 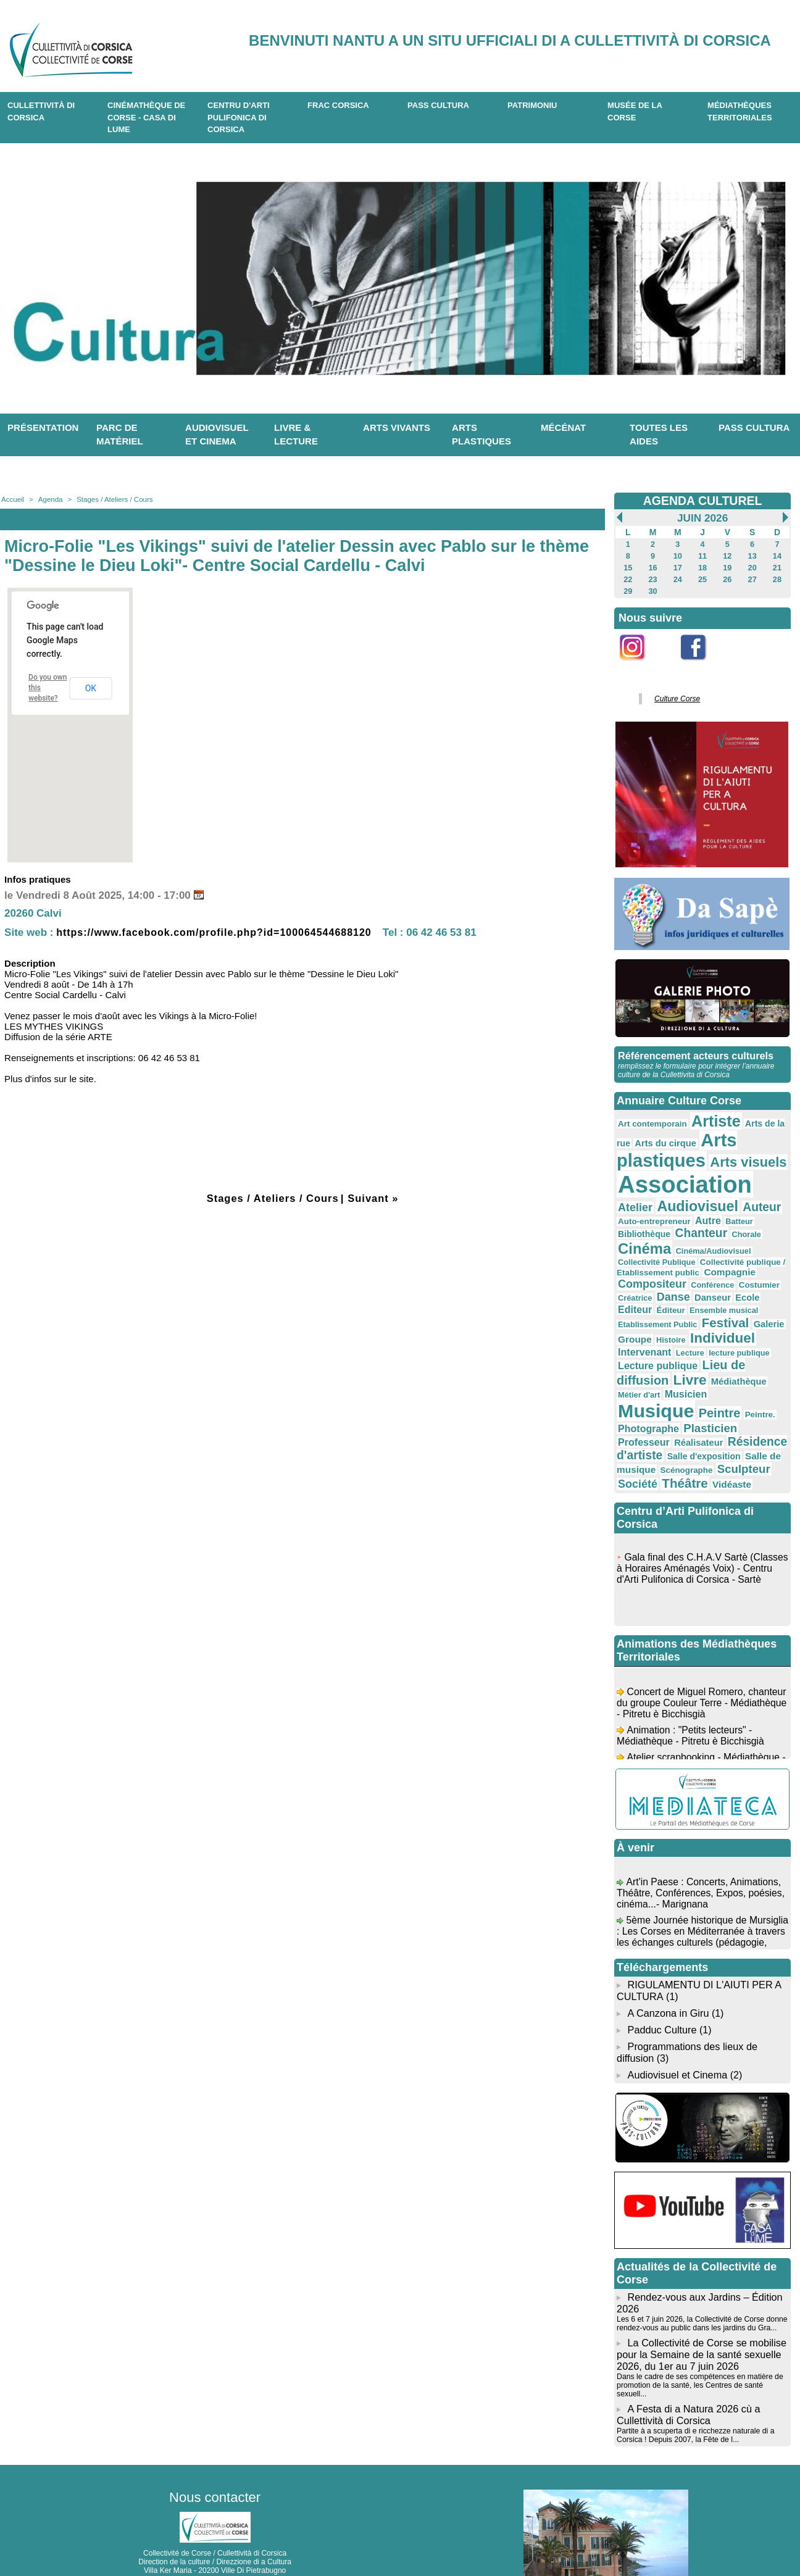 I want to click on Audiovisuel et cinema, so click(x=217, y=434).